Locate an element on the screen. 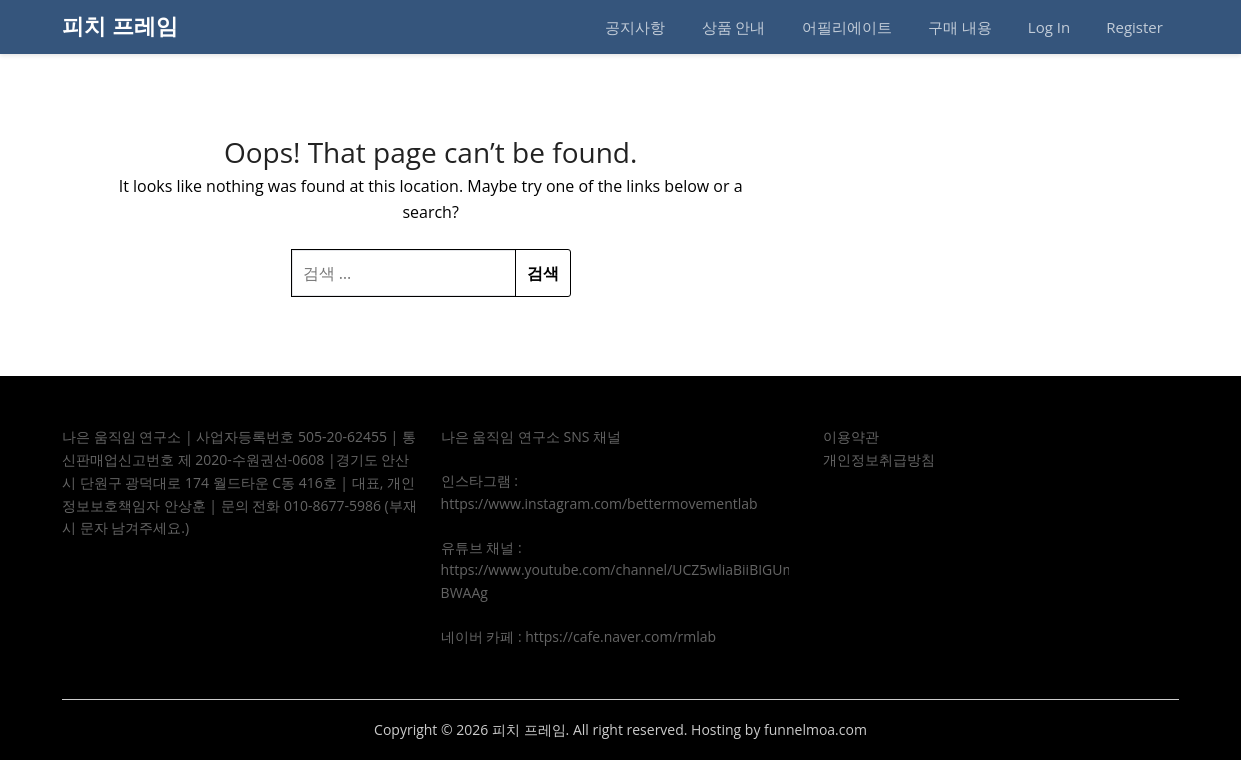 This screenshot has width=1241, height=760. 구매 내용 is located at coordinates (960, 27).